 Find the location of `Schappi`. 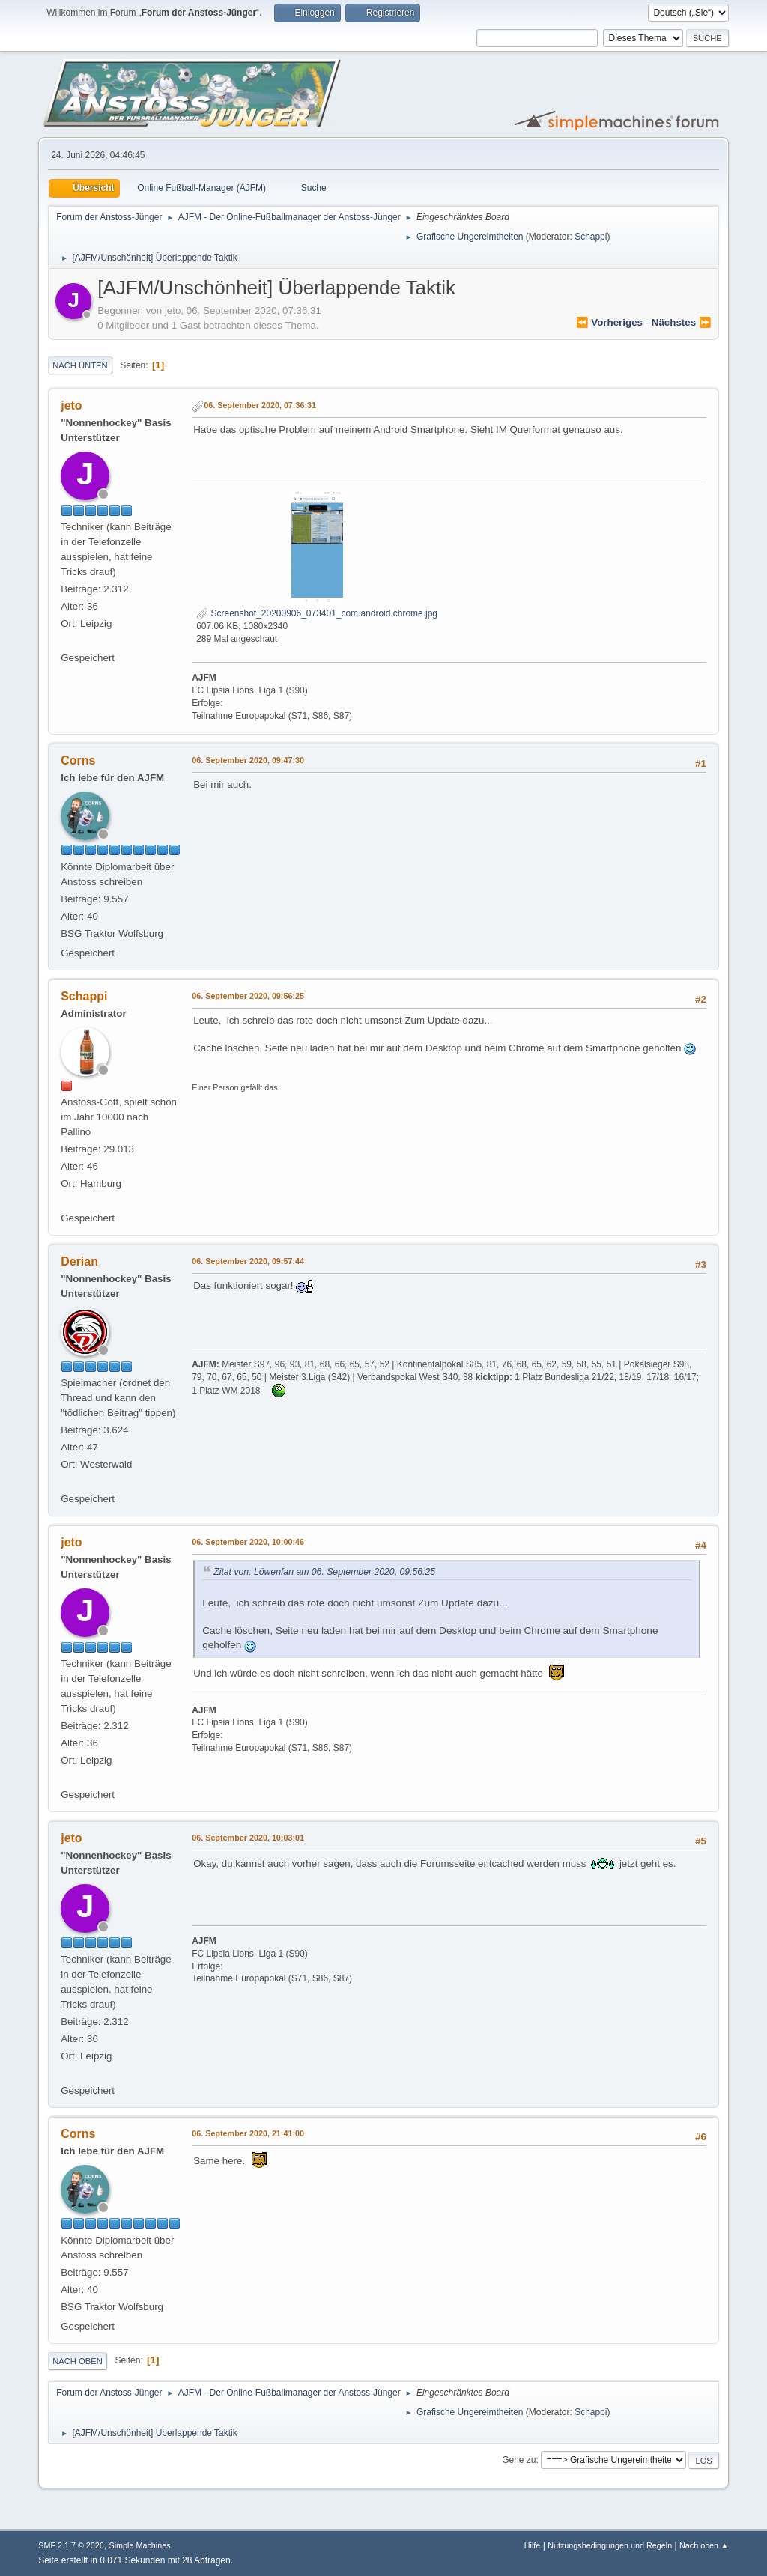

Schappi is located at coordinates (591, 236).